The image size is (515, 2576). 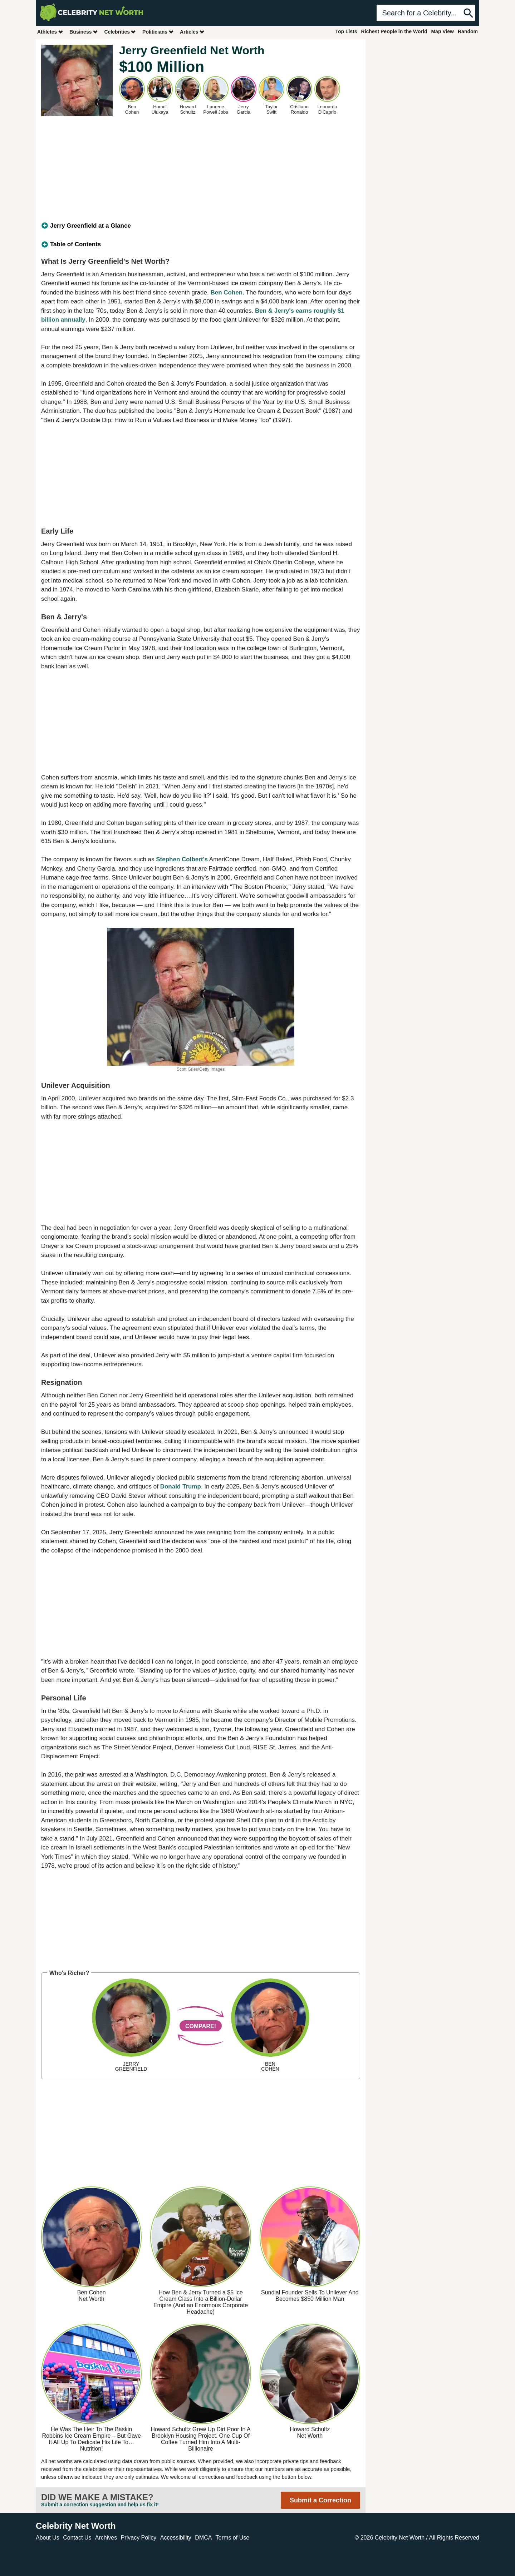 What do you see at coordinates (180, 1486) in the screenshot?
I see `Donald Trump` at bounding box center [180, 1486].